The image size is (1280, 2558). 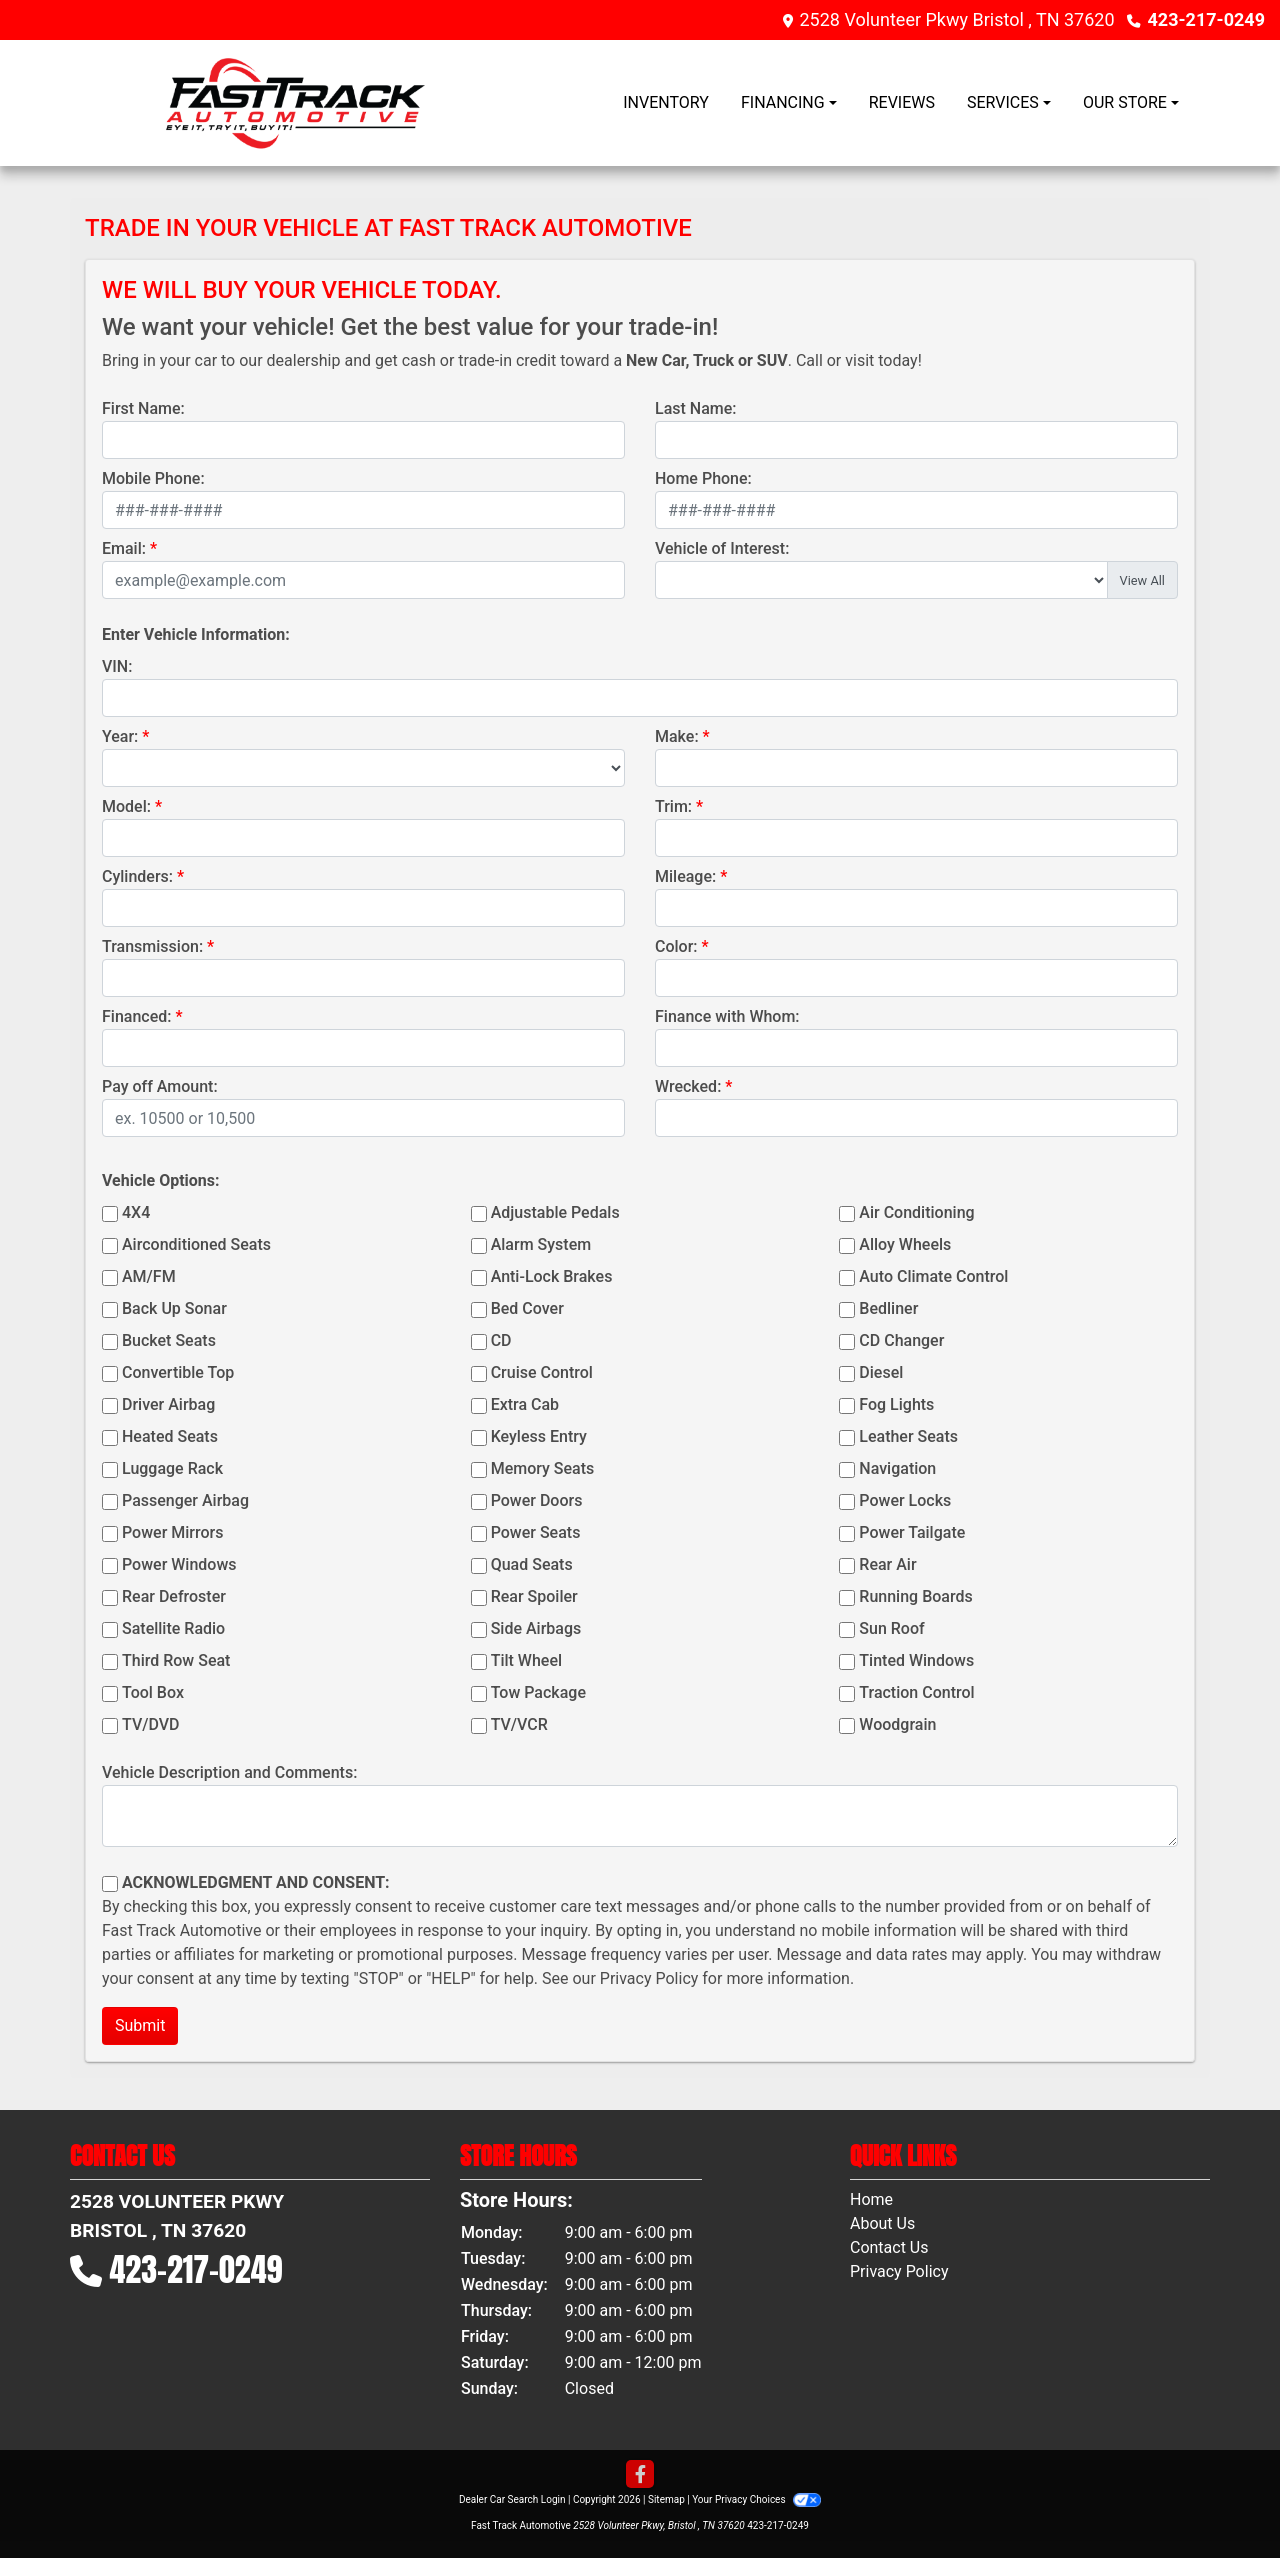 What do you see at coordinates (143, 408) in the screenshot?
I see `First Name:` at bounding box center [143, 408].